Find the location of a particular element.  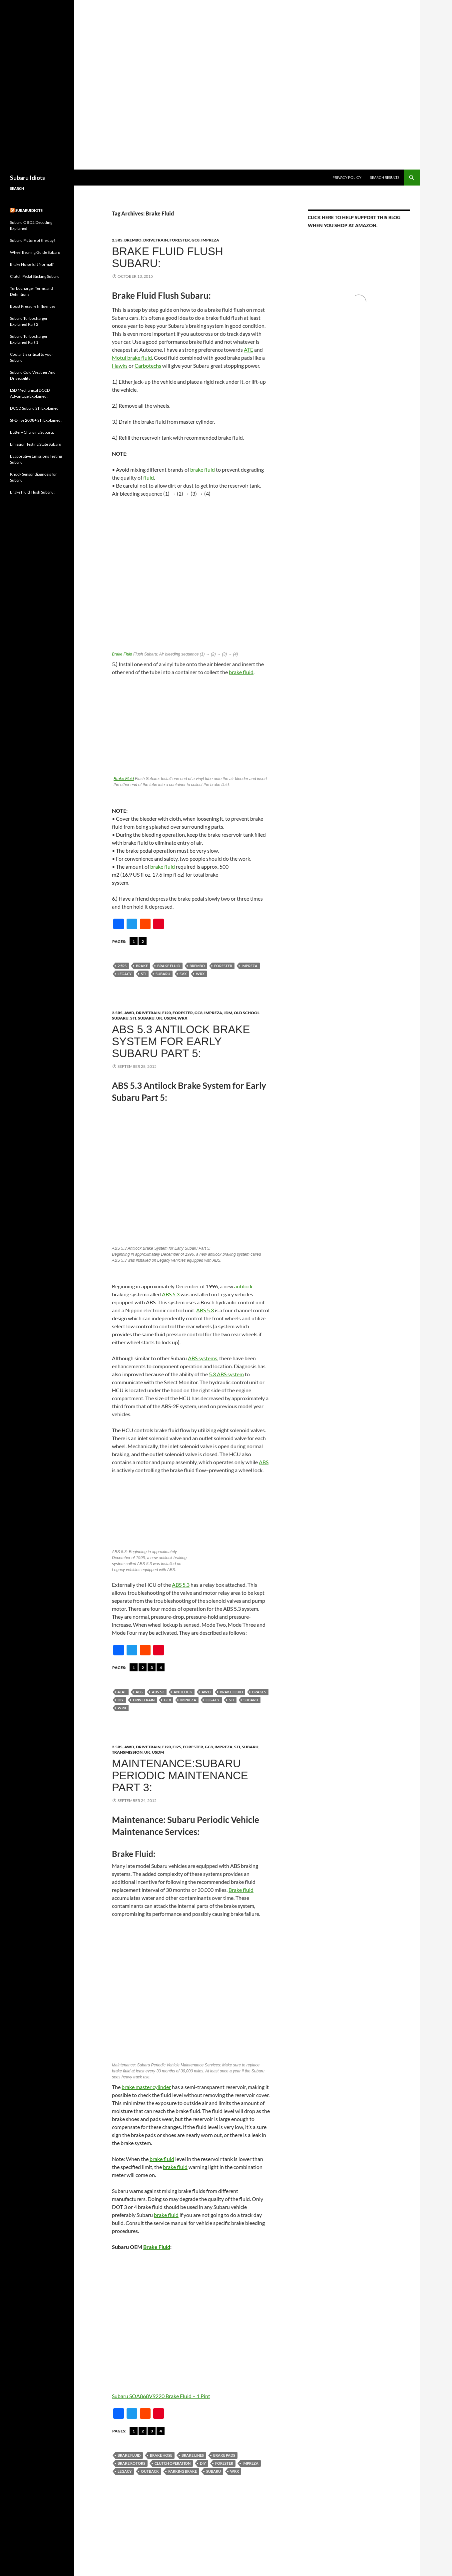

Search Results is located at coordinates (384, 177).